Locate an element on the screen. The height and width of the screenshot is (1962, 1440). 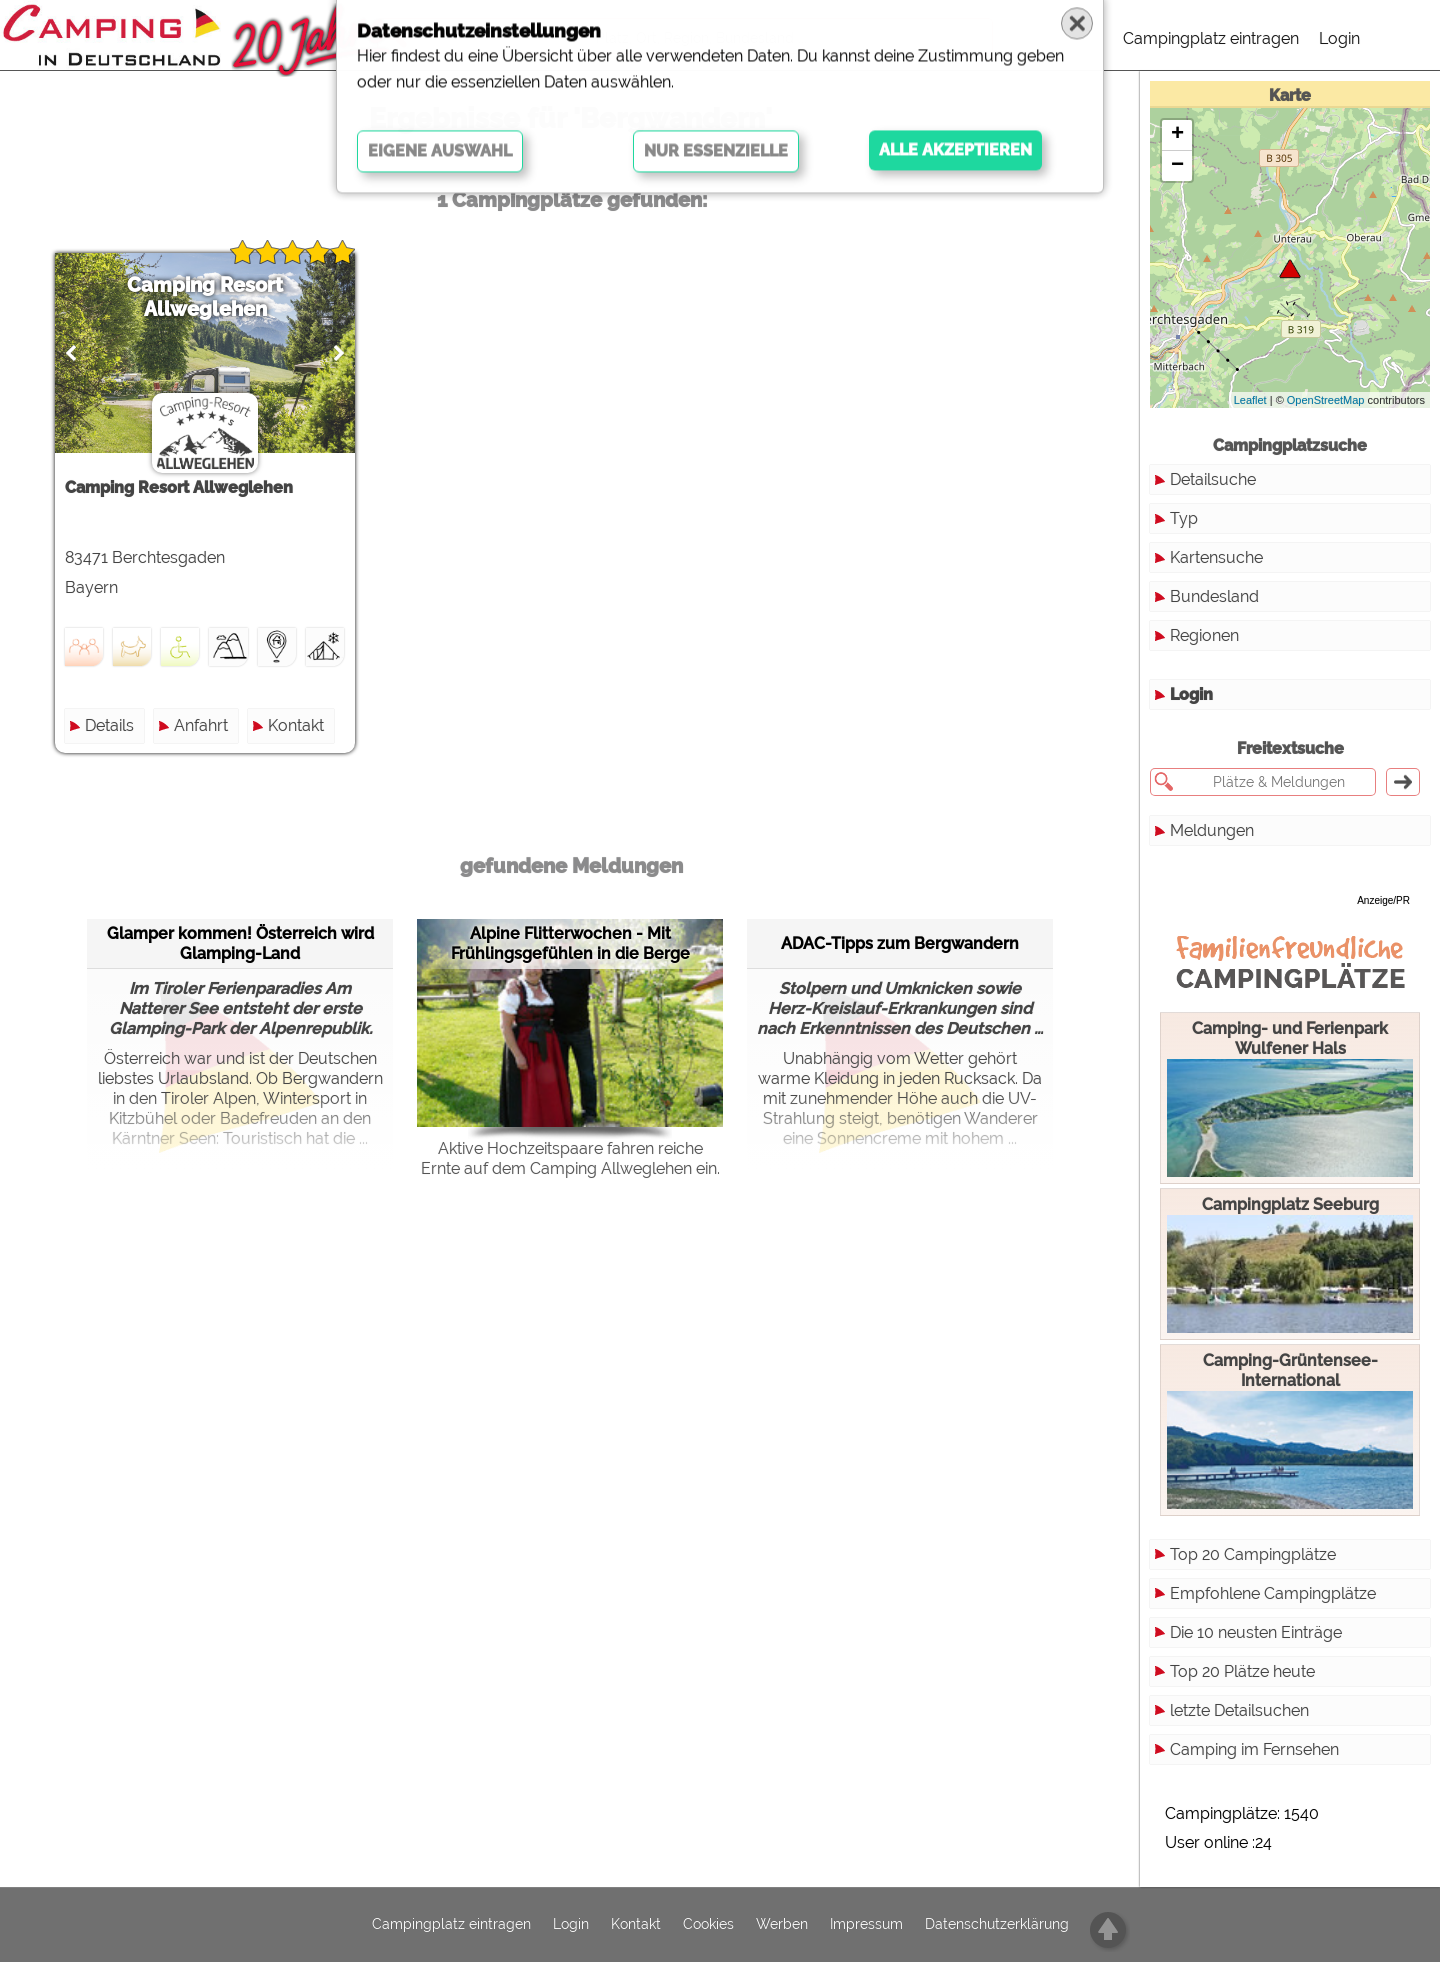
Regionen is located at coordinates (1204, 635).